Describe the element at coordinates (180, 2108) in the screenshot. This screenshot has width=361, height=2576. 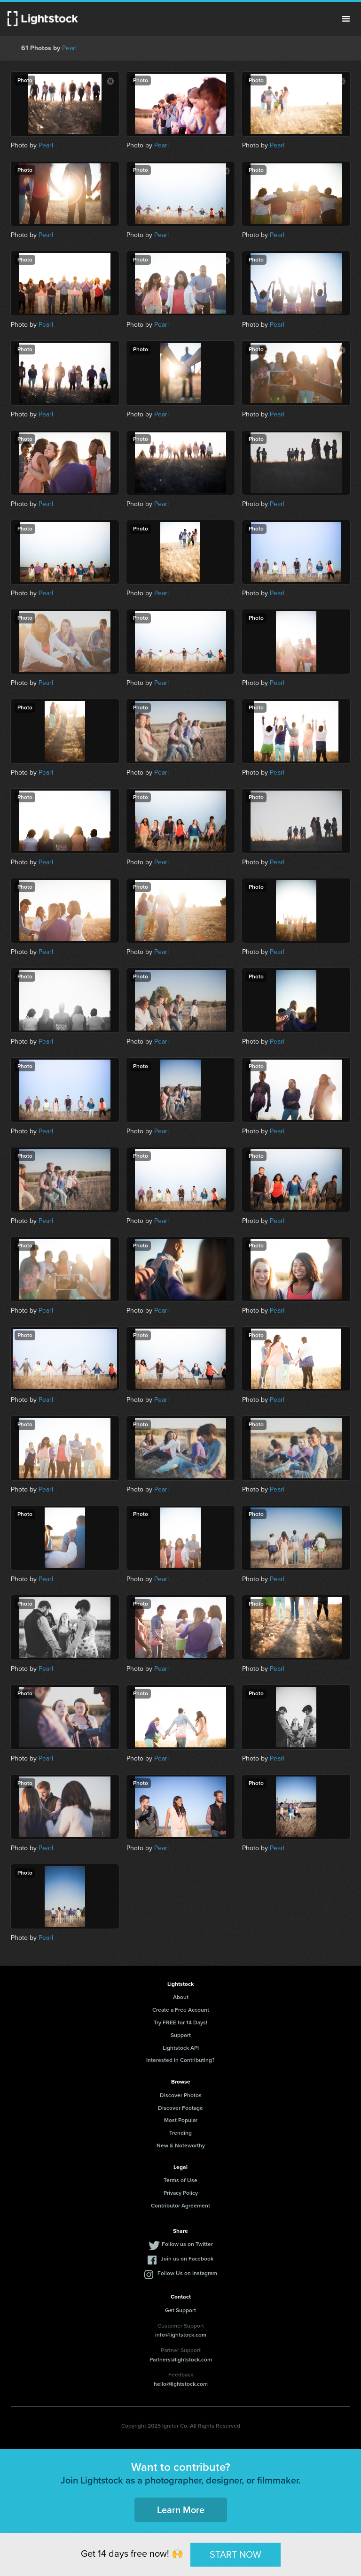
I see `Discover Footage` at that location.